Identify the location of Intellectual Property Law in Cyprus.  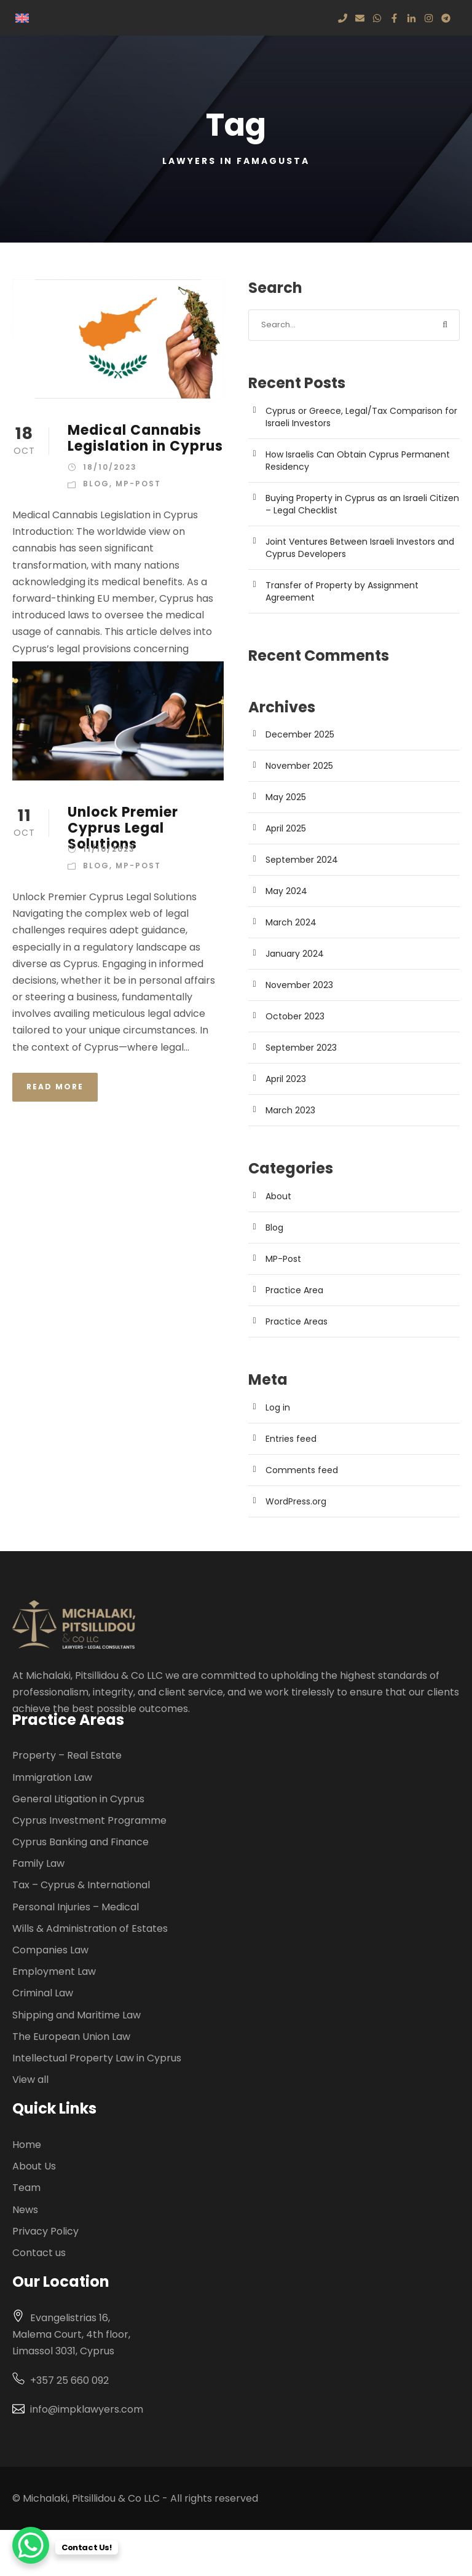
(96, 2058).